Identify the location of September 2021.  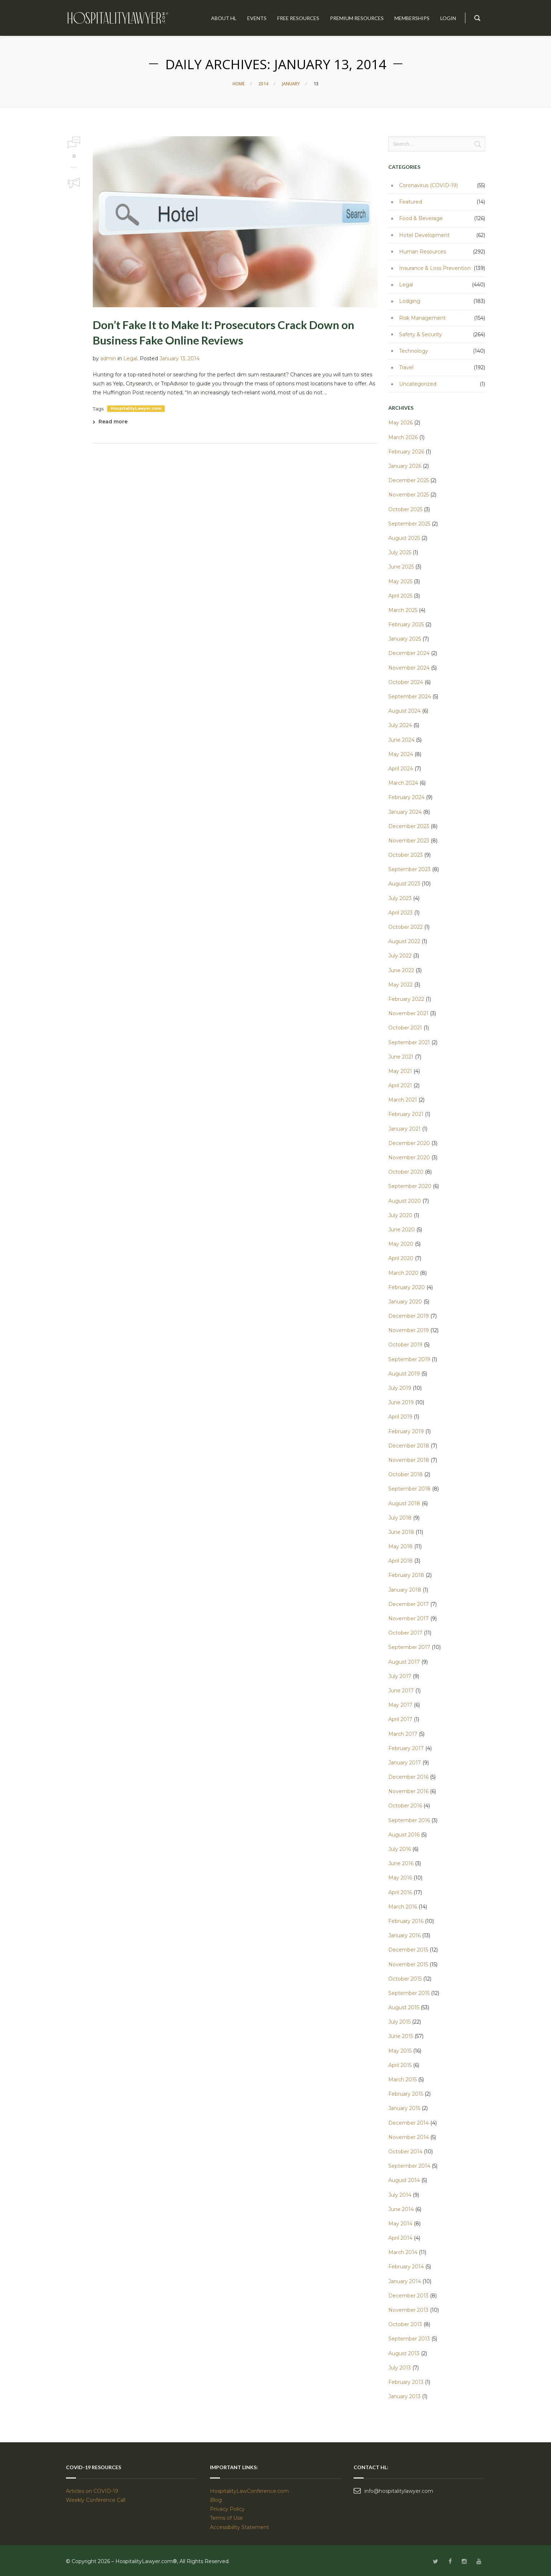
(409, 1042).